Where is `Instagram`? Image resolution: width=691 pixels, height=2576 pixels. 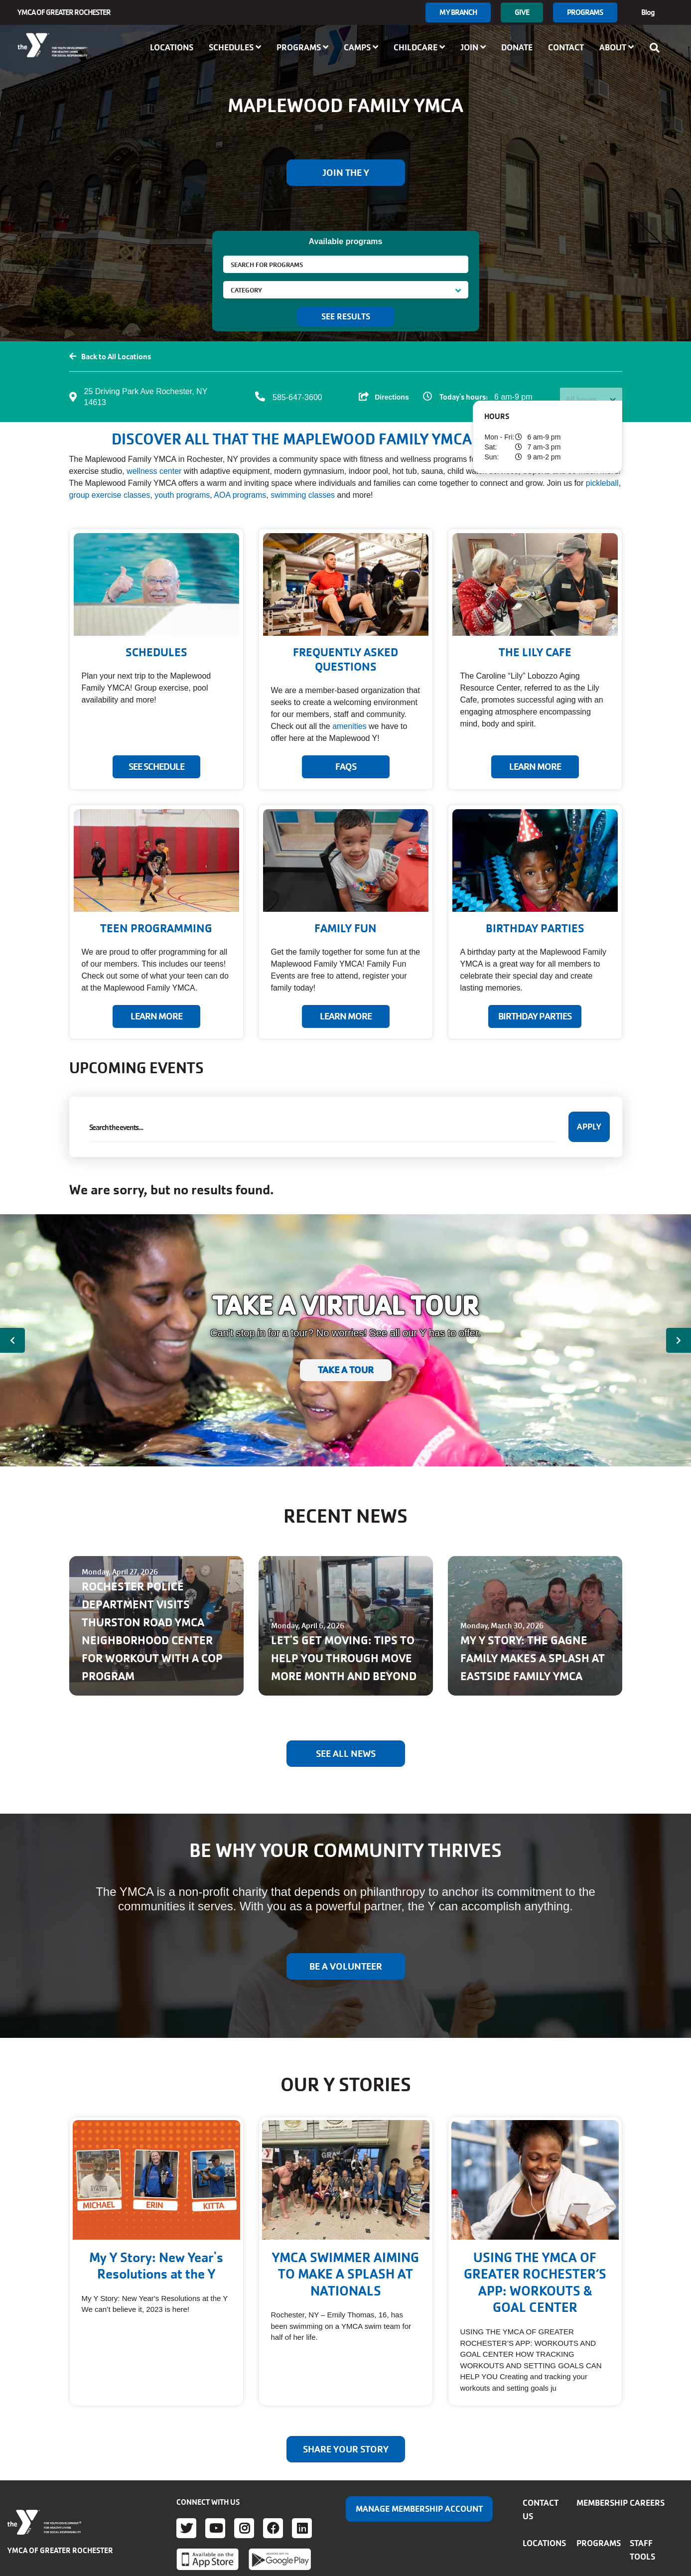
Instagram is located at coordinates (244, 2522).